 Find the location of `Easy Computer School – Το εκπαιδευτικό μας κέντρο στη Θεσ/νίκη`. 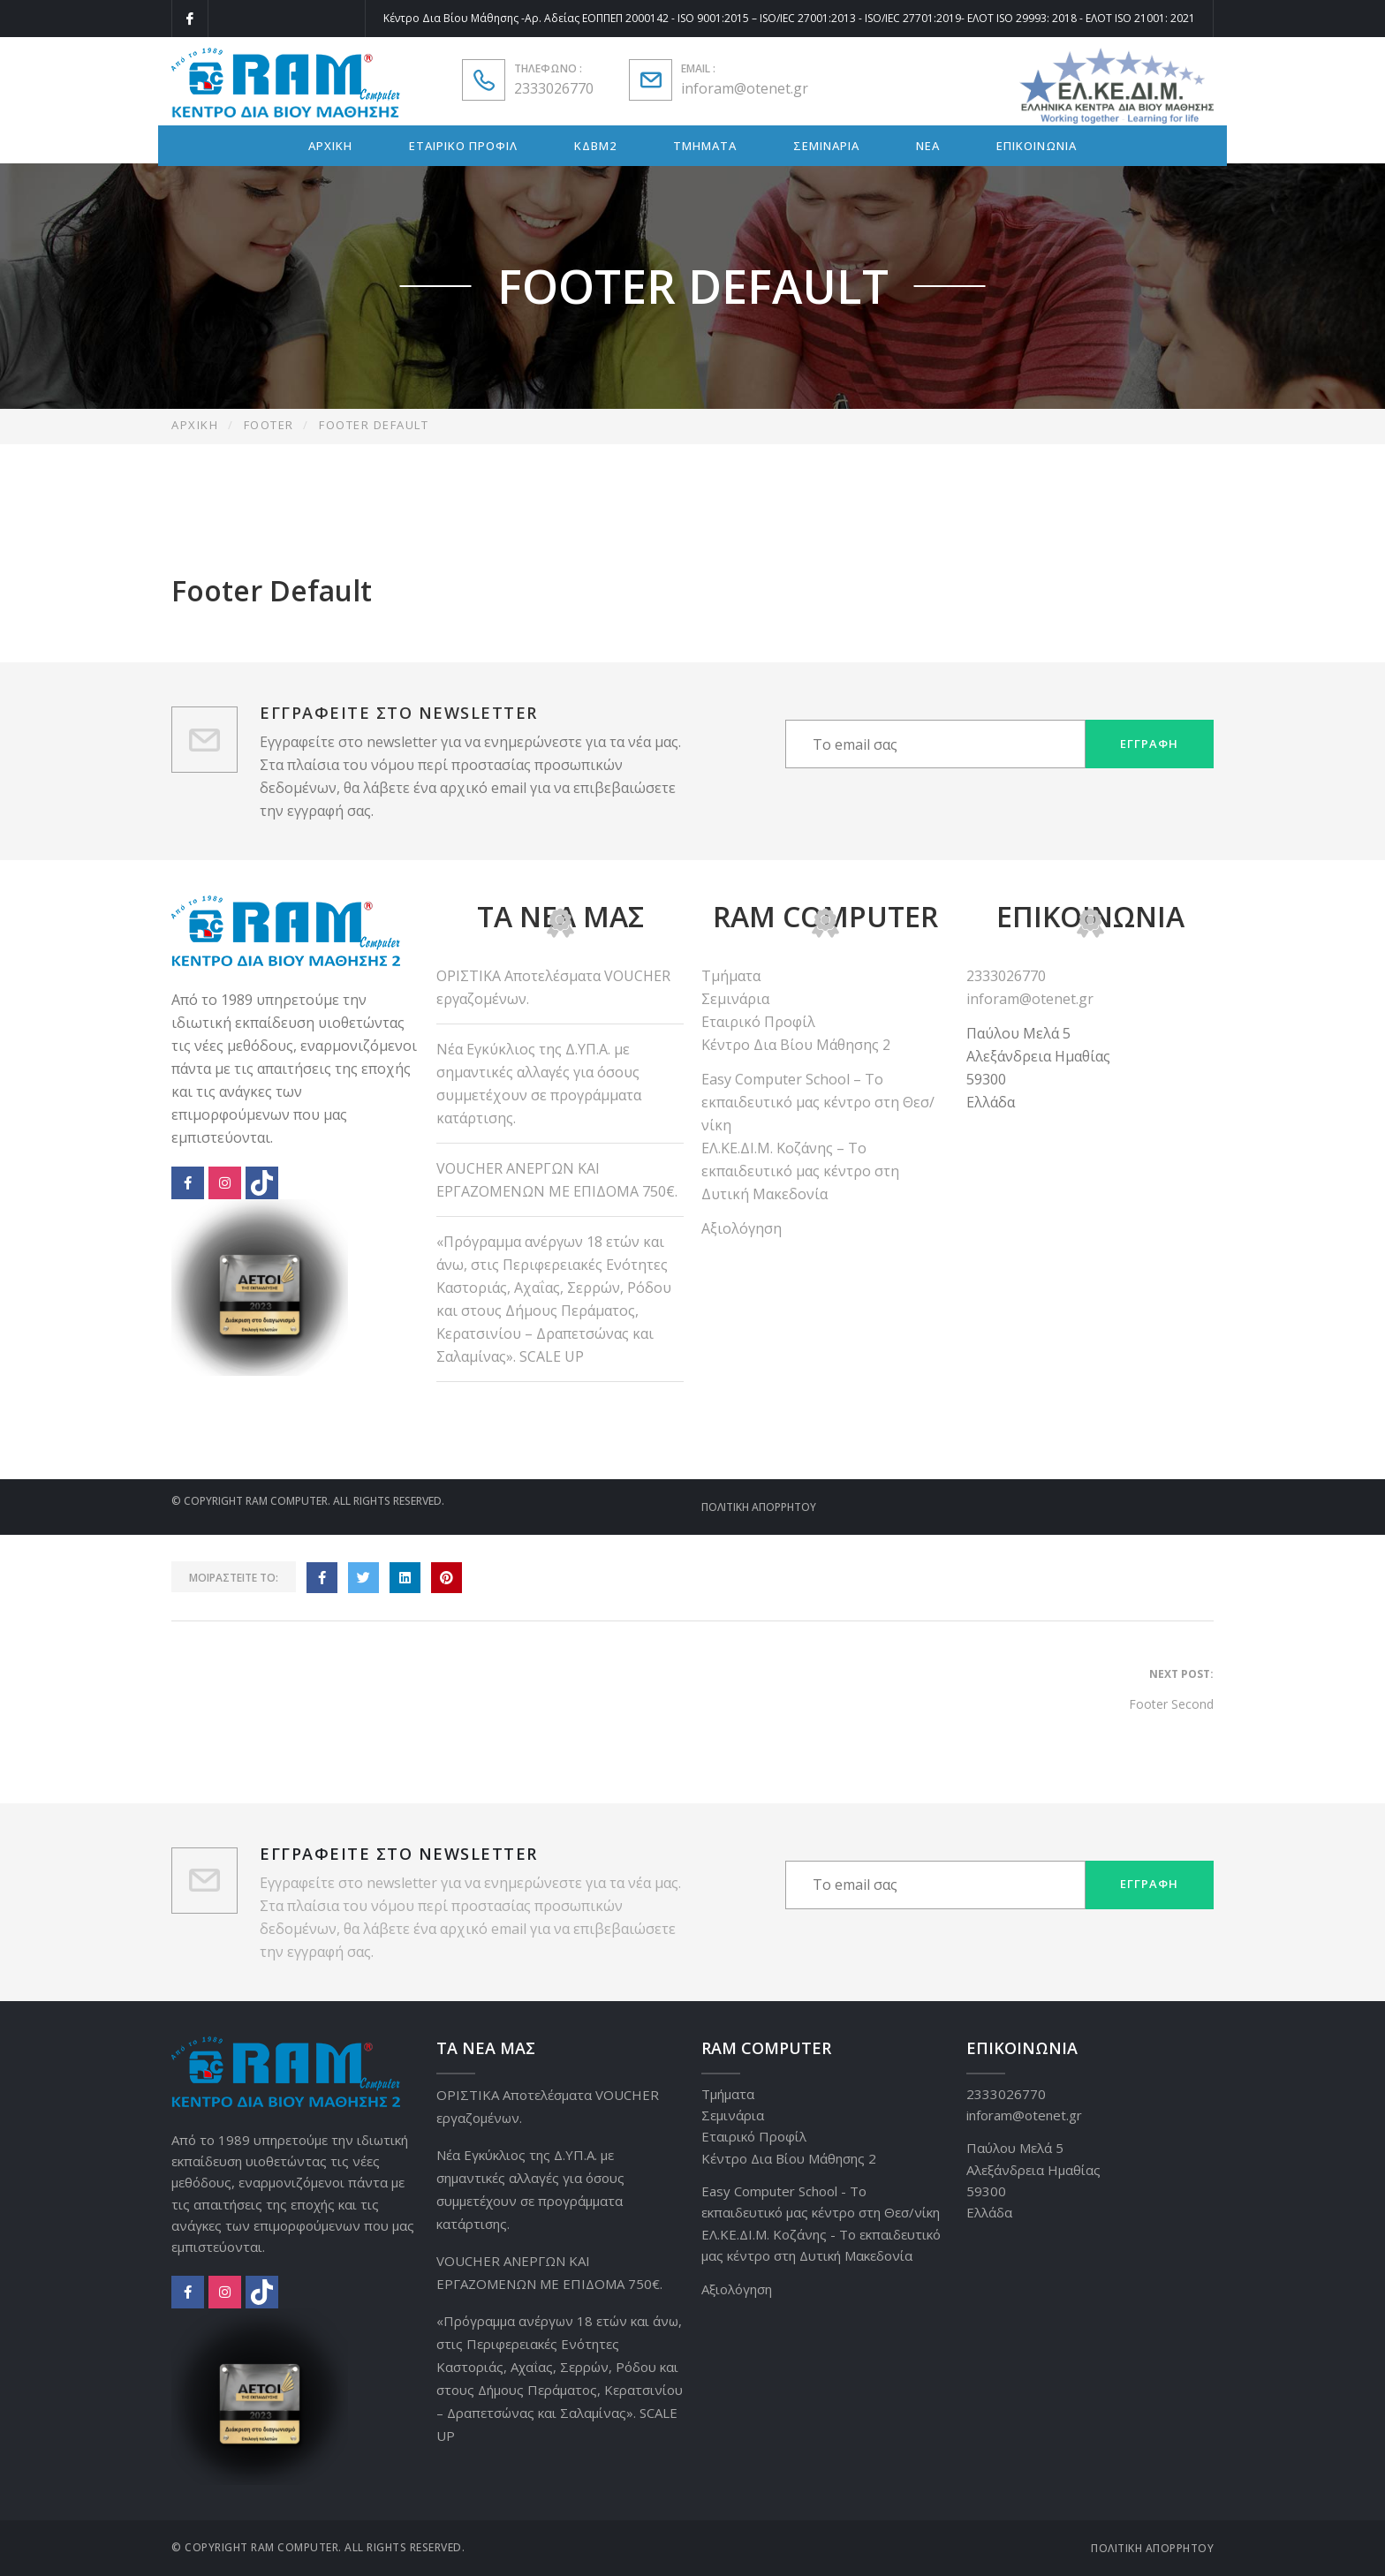

Easy Computer School – Το εκπαιδευτικό μας κέντρο στη Θεσ/νίκη is located at coordinates (818, 1102).